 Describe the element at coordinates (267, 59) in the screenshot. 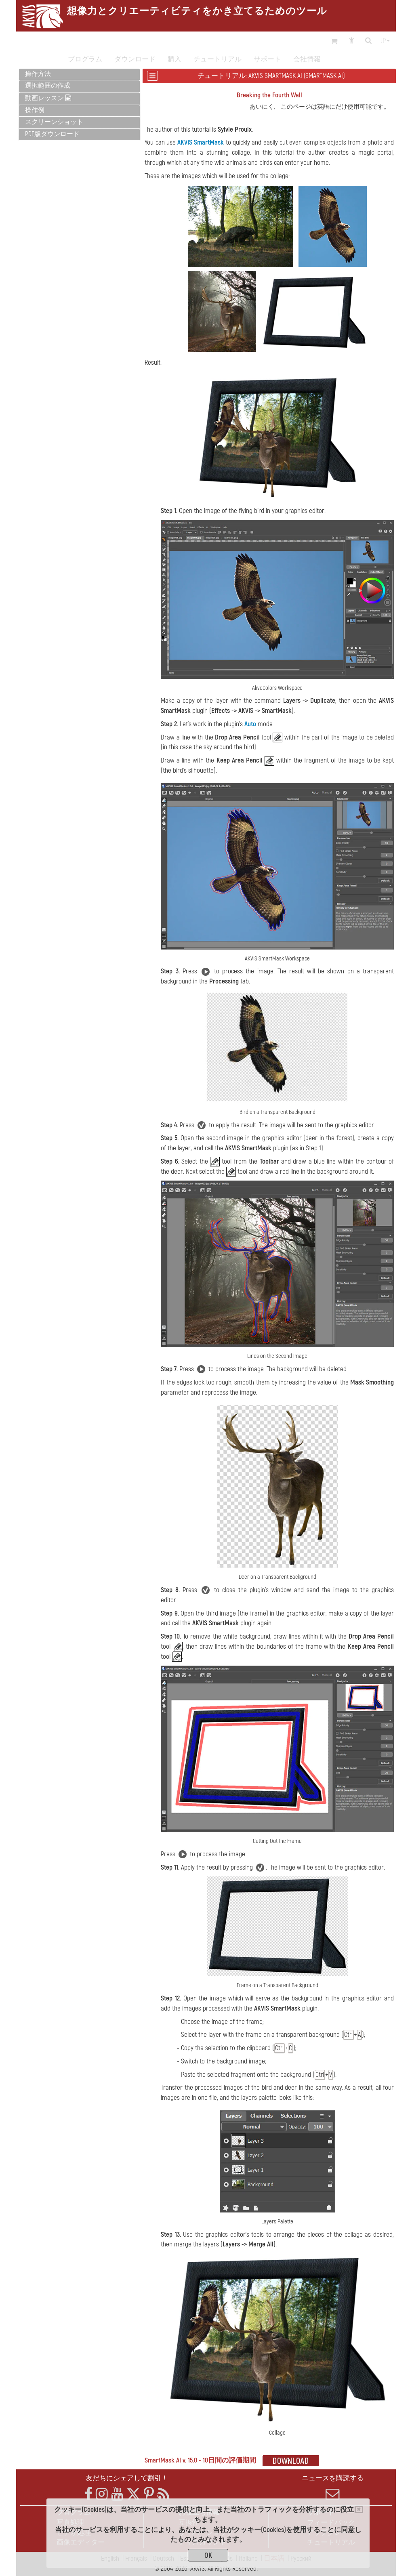

I see `サポート [button]` at that location.